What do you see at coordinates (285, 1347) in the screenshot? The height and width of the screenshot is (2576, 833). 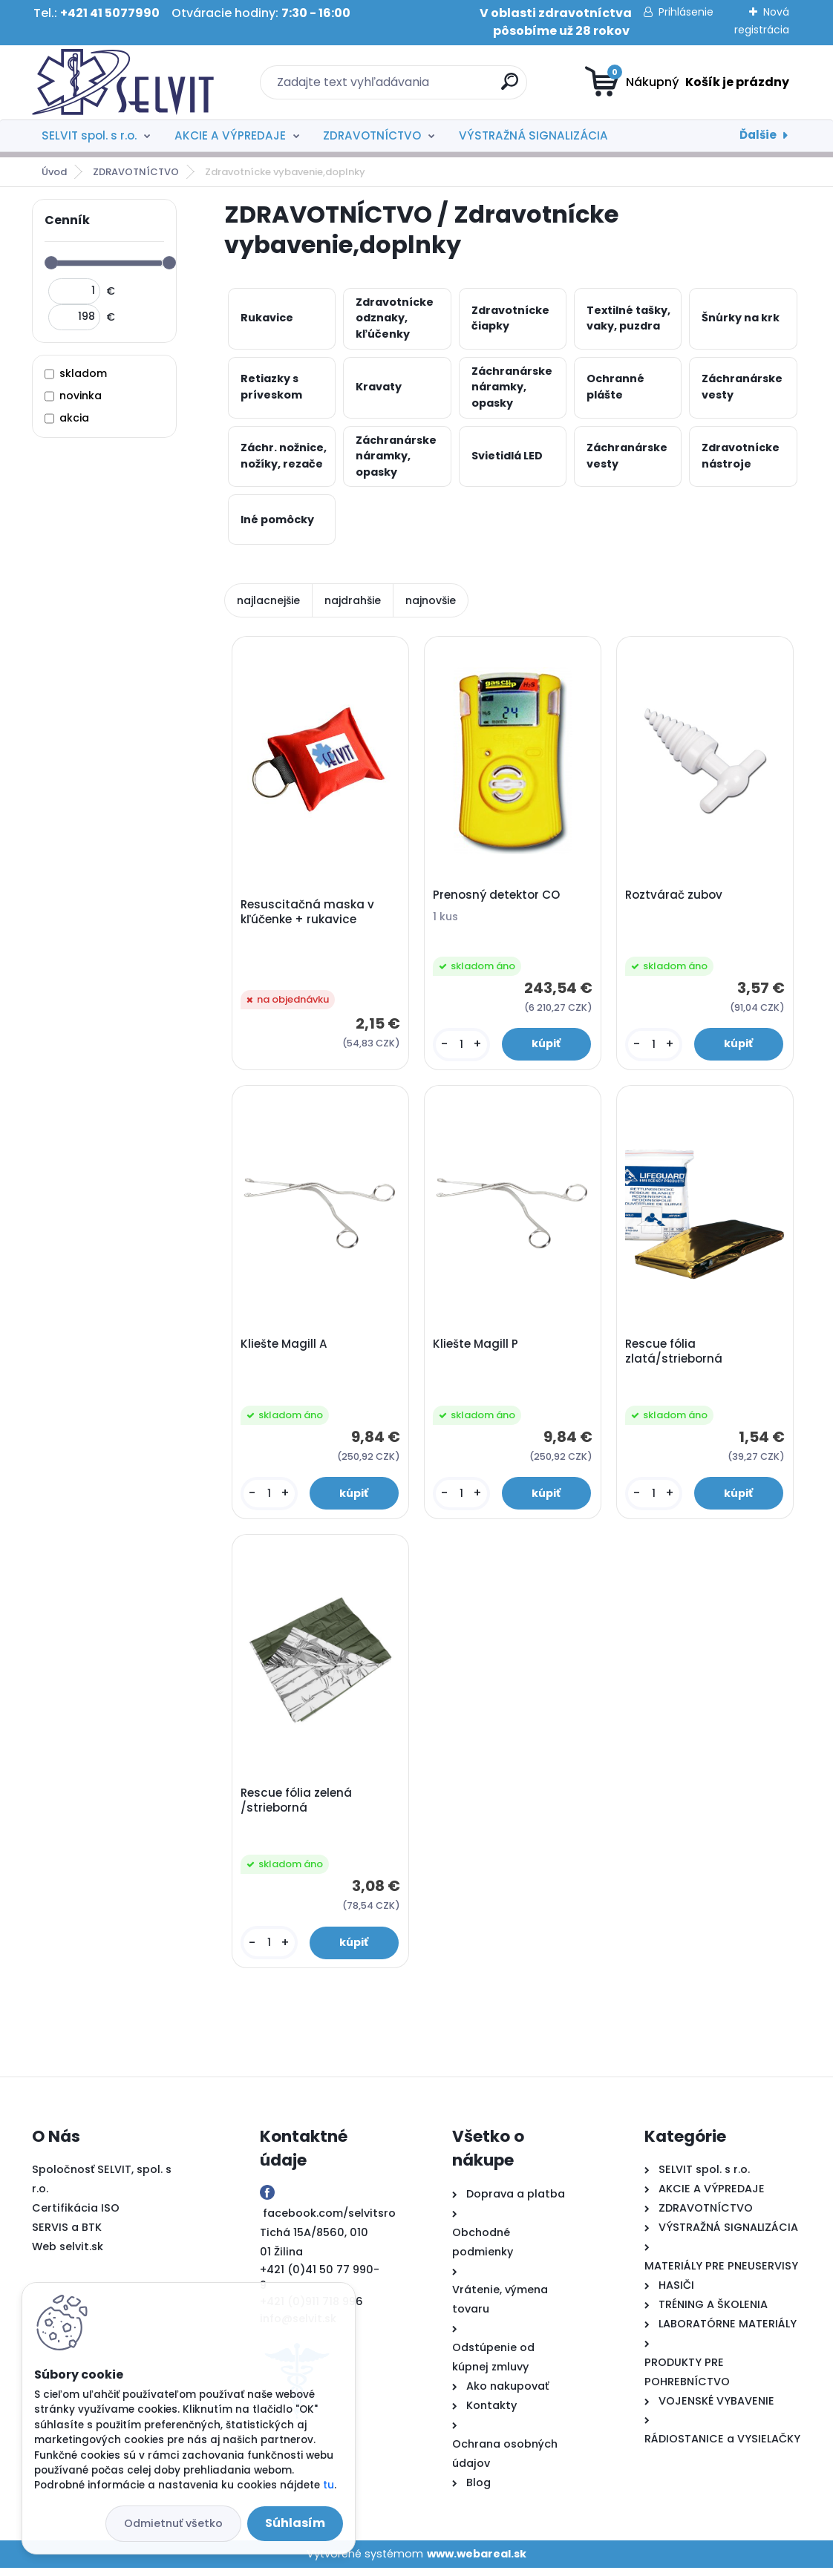 I see `Kliešte Magill A` at bounding box center [285, 1347].